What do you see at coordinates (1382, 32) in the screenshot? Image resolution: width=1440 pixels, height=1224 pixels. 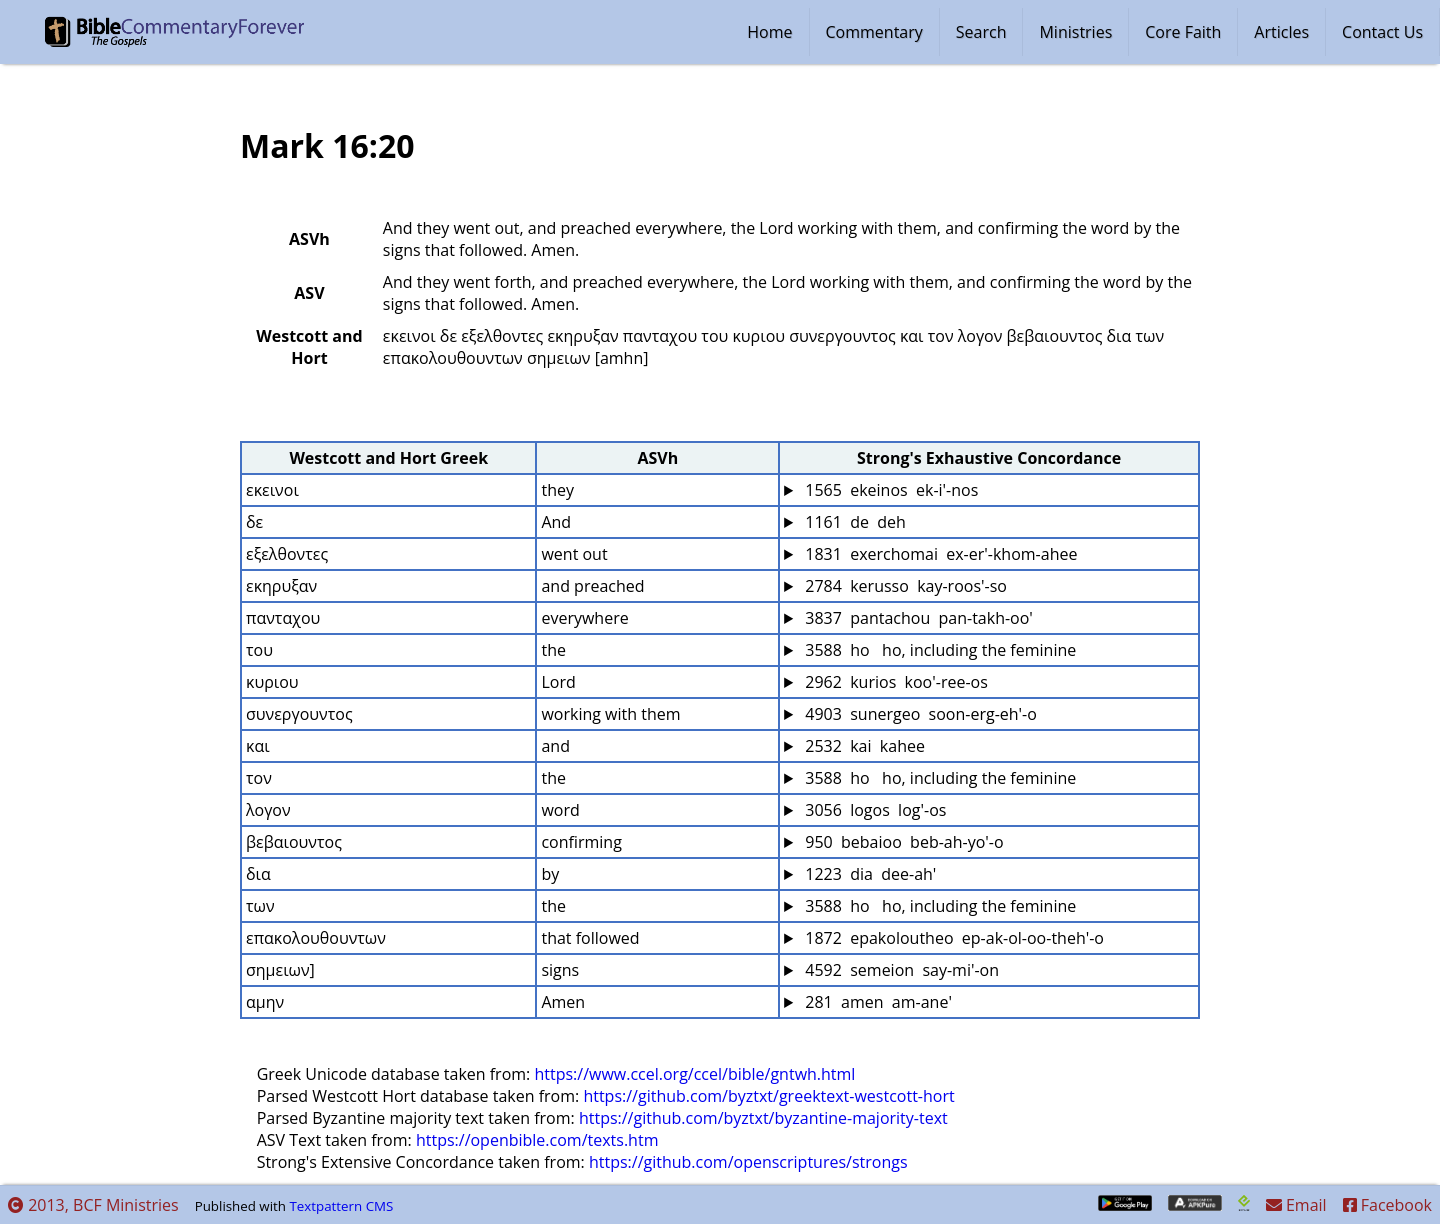 I see `Contact Us` at bounding box center [1382, 32].